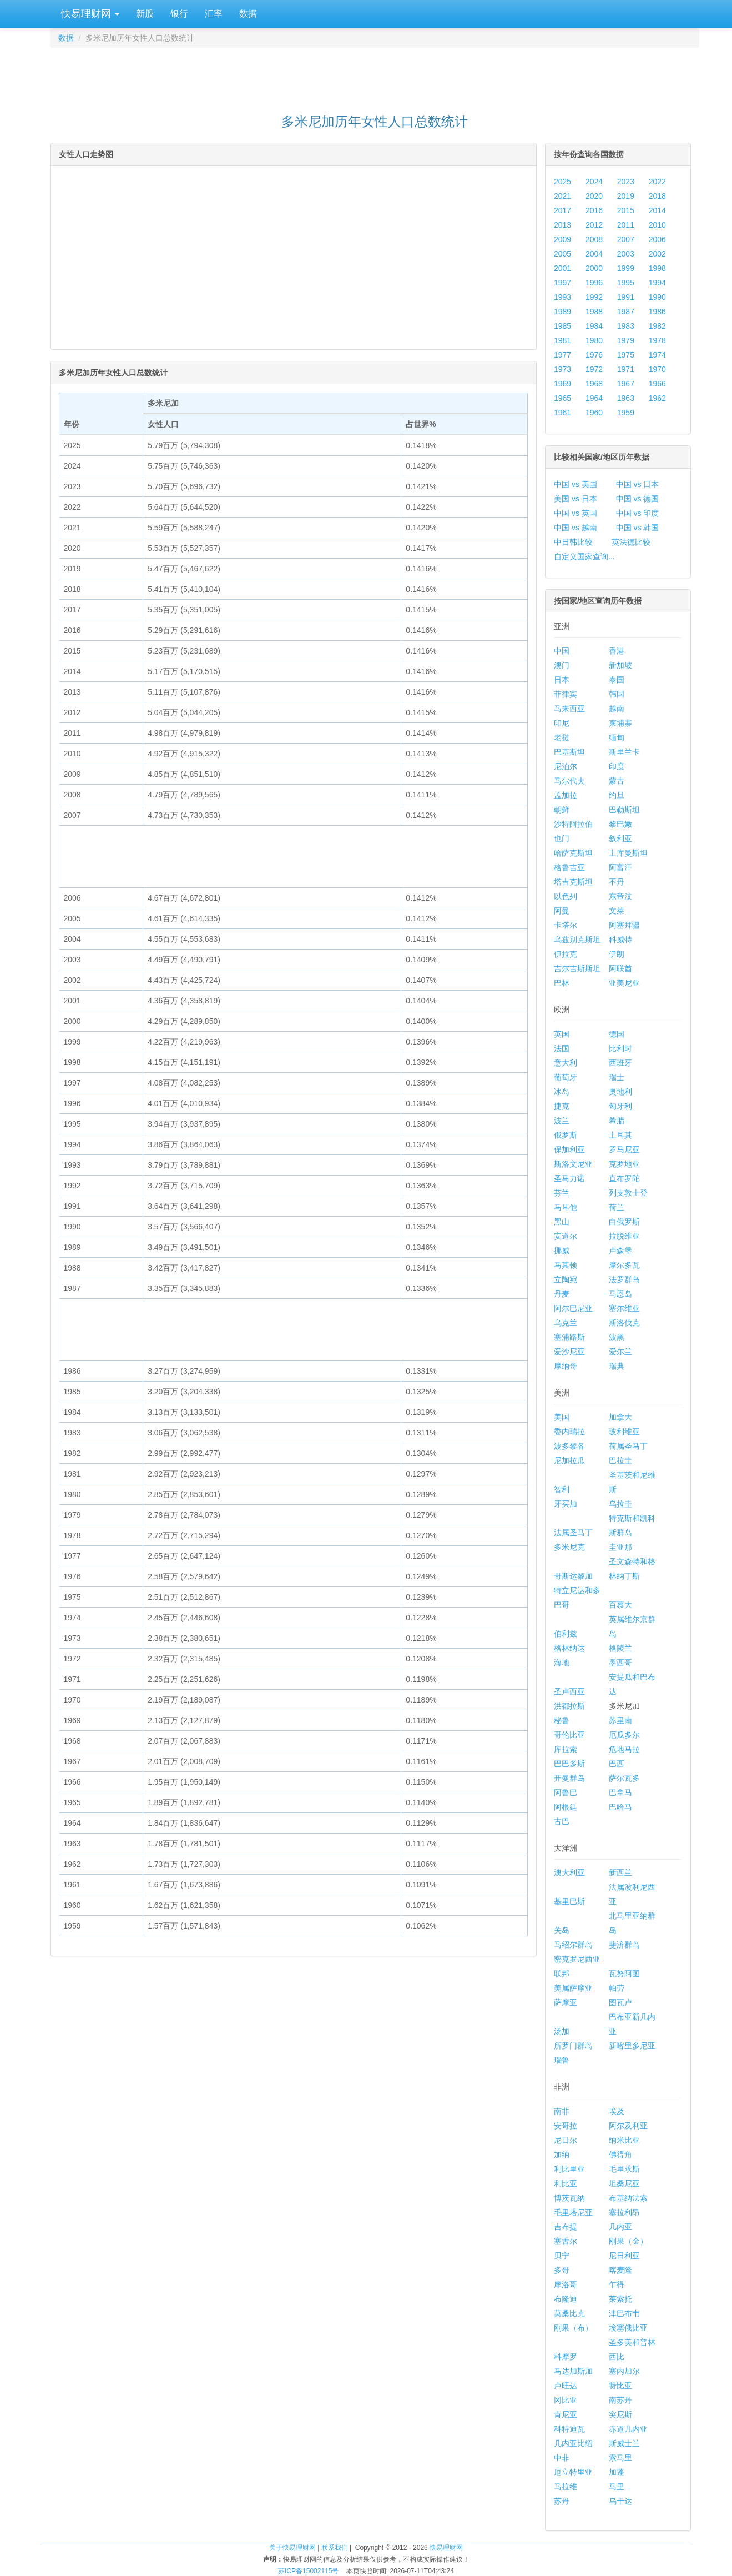 This screenshot has height=2576, width=732. I want to click on 百慕大, so click(620, 1604).